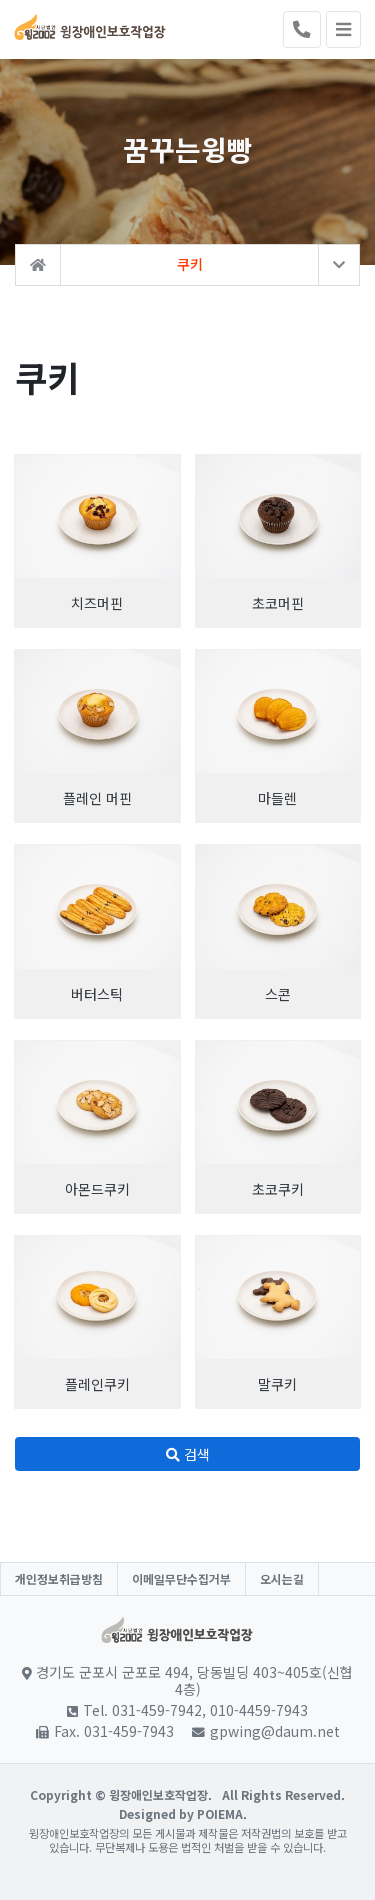 The width and height of the screenshot is (375, 1900). Describe the element at coordinates (278, 1189) in the screenshot. I see `초코쿠키` at that location.